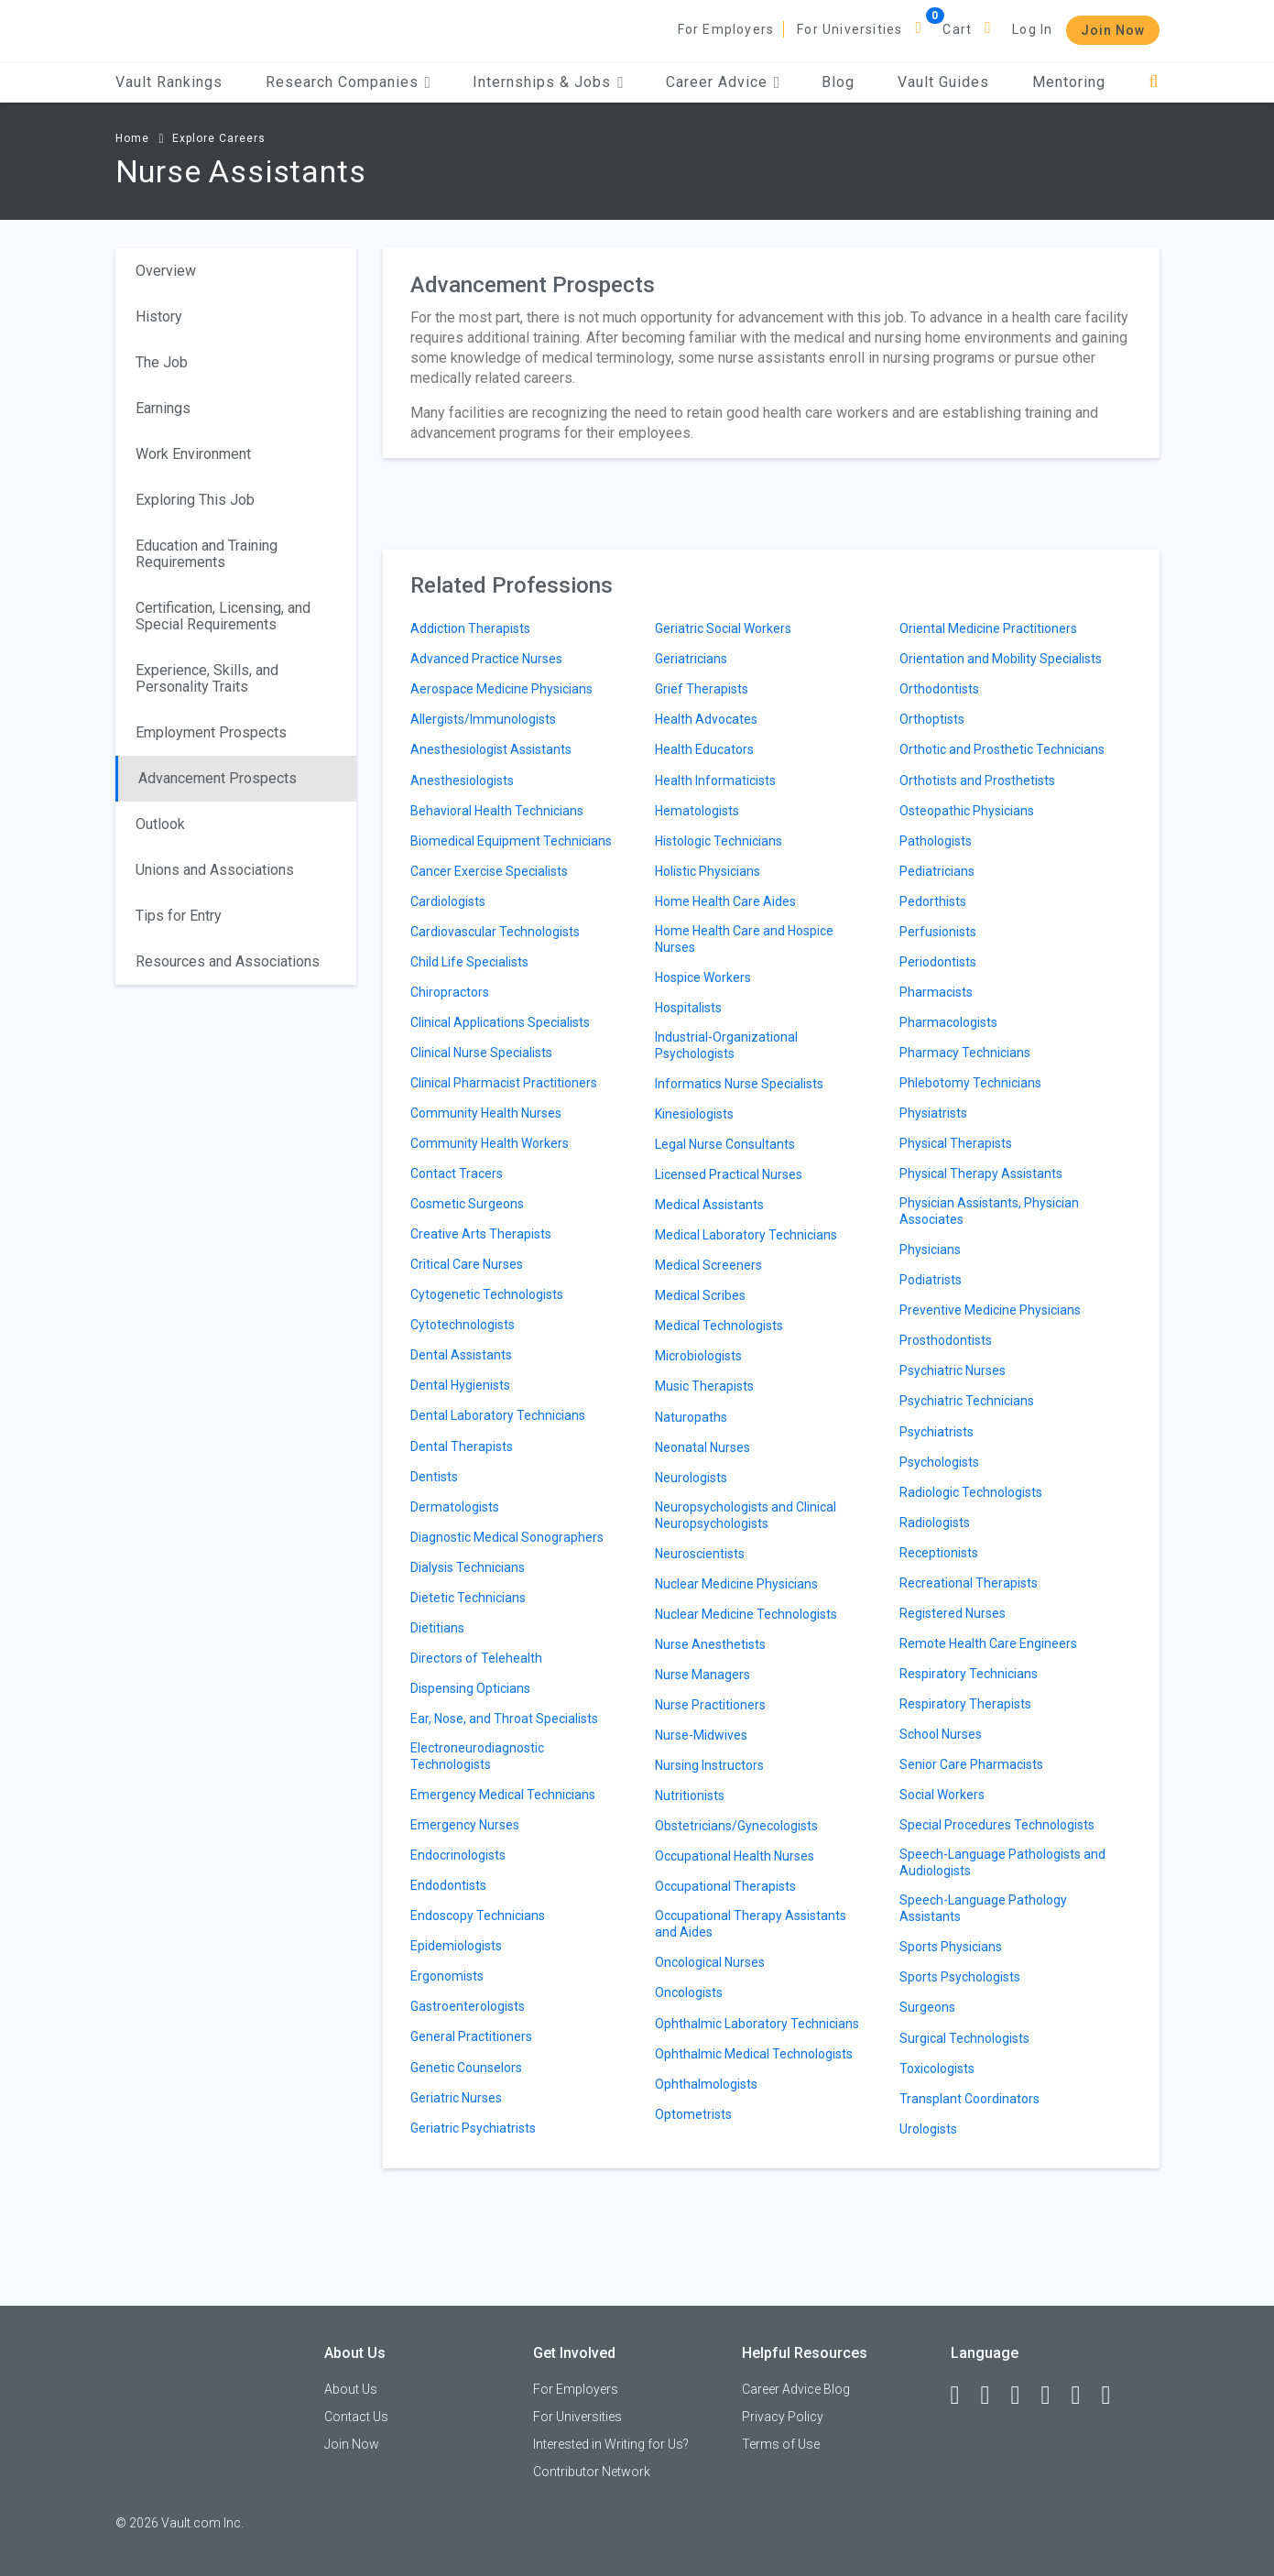 The width and height of the screenshot is (1274, 2576). I want to click on Medical Laboratory Technicians, so click(746, 1235).